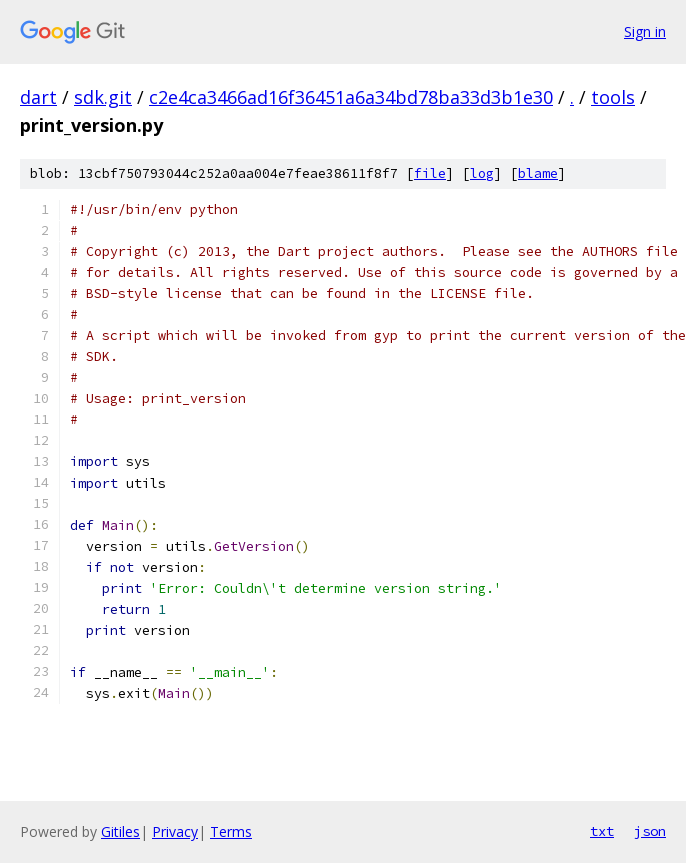 This screenshot has height=863, width=686. Describe the element at coordinates (430, 173) in the screenshot. I see `file` at that location.